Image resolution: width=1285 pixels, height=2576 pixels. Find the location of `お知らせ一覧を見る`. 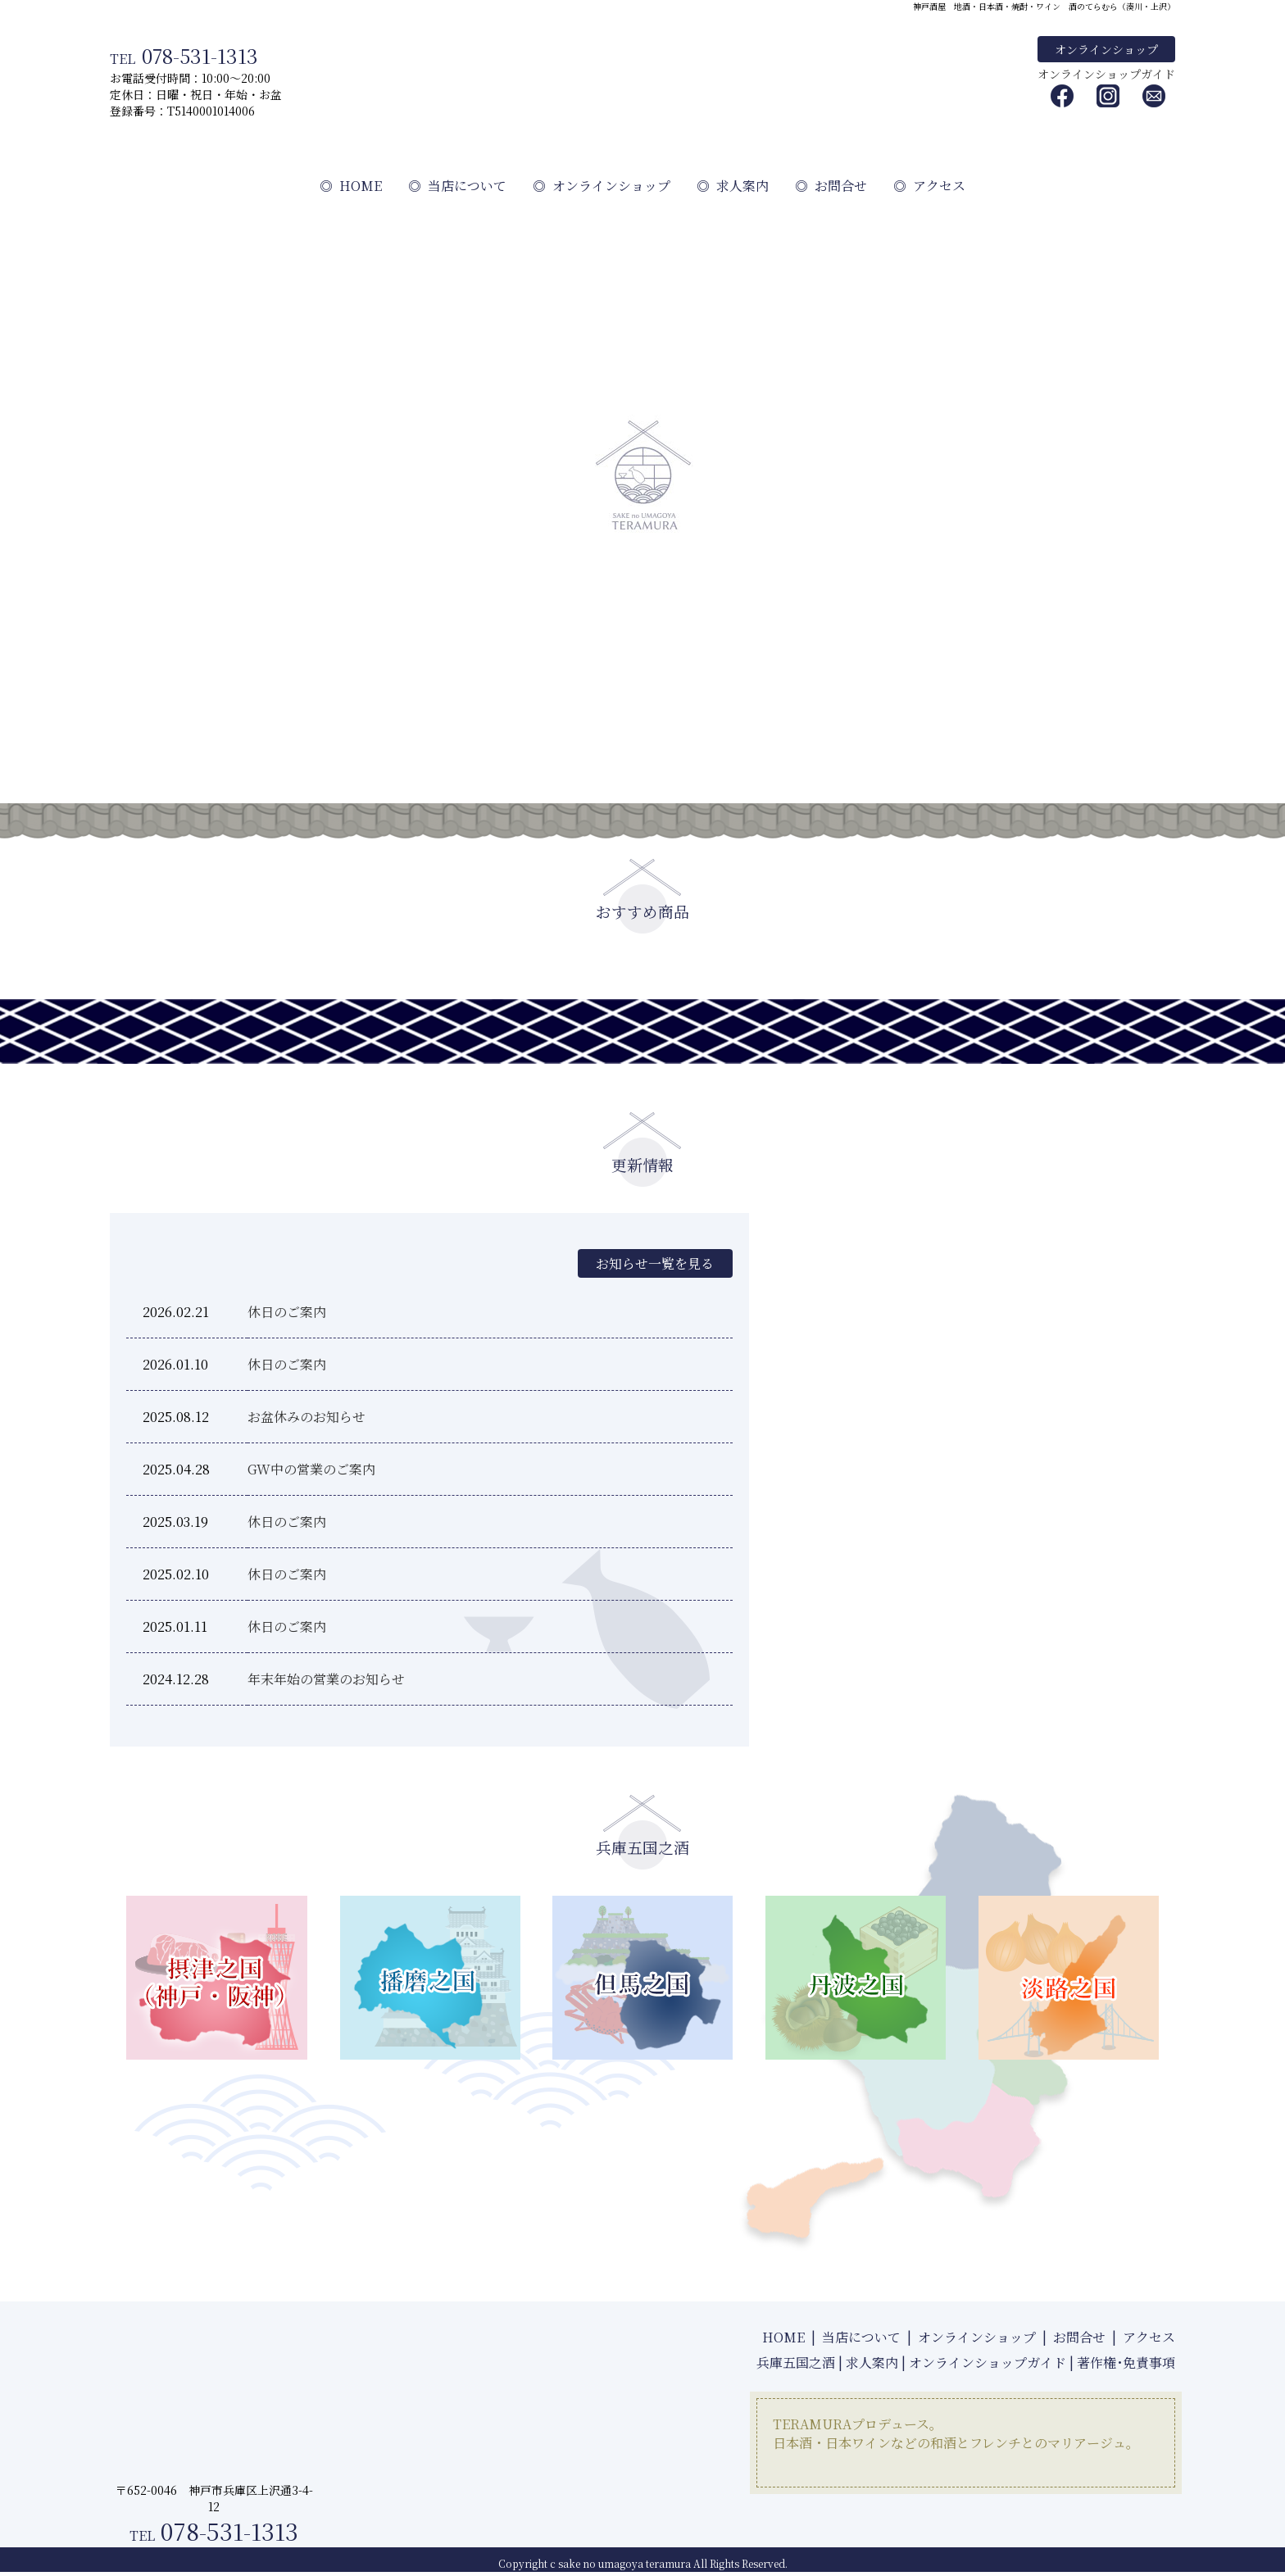

お知らせ一覧を見る is located at coordinates (654, 1263).